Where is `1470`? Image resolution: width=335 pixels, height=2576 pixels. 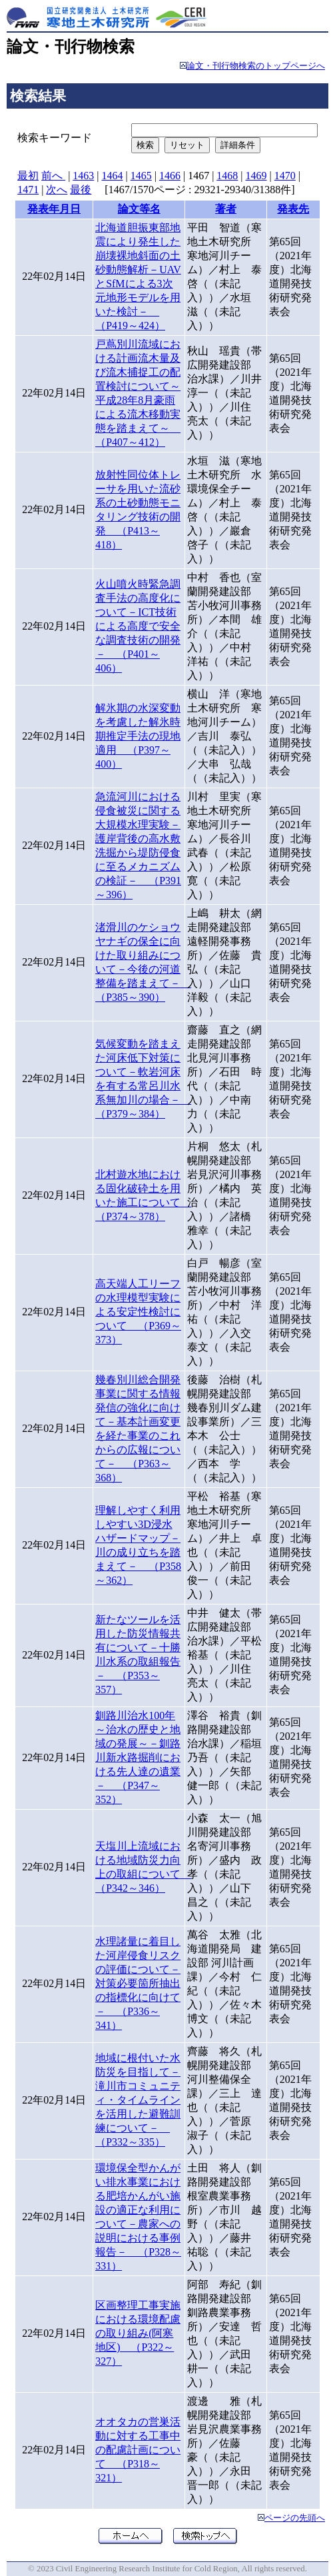 1470 is located at coordinates (285, 175).